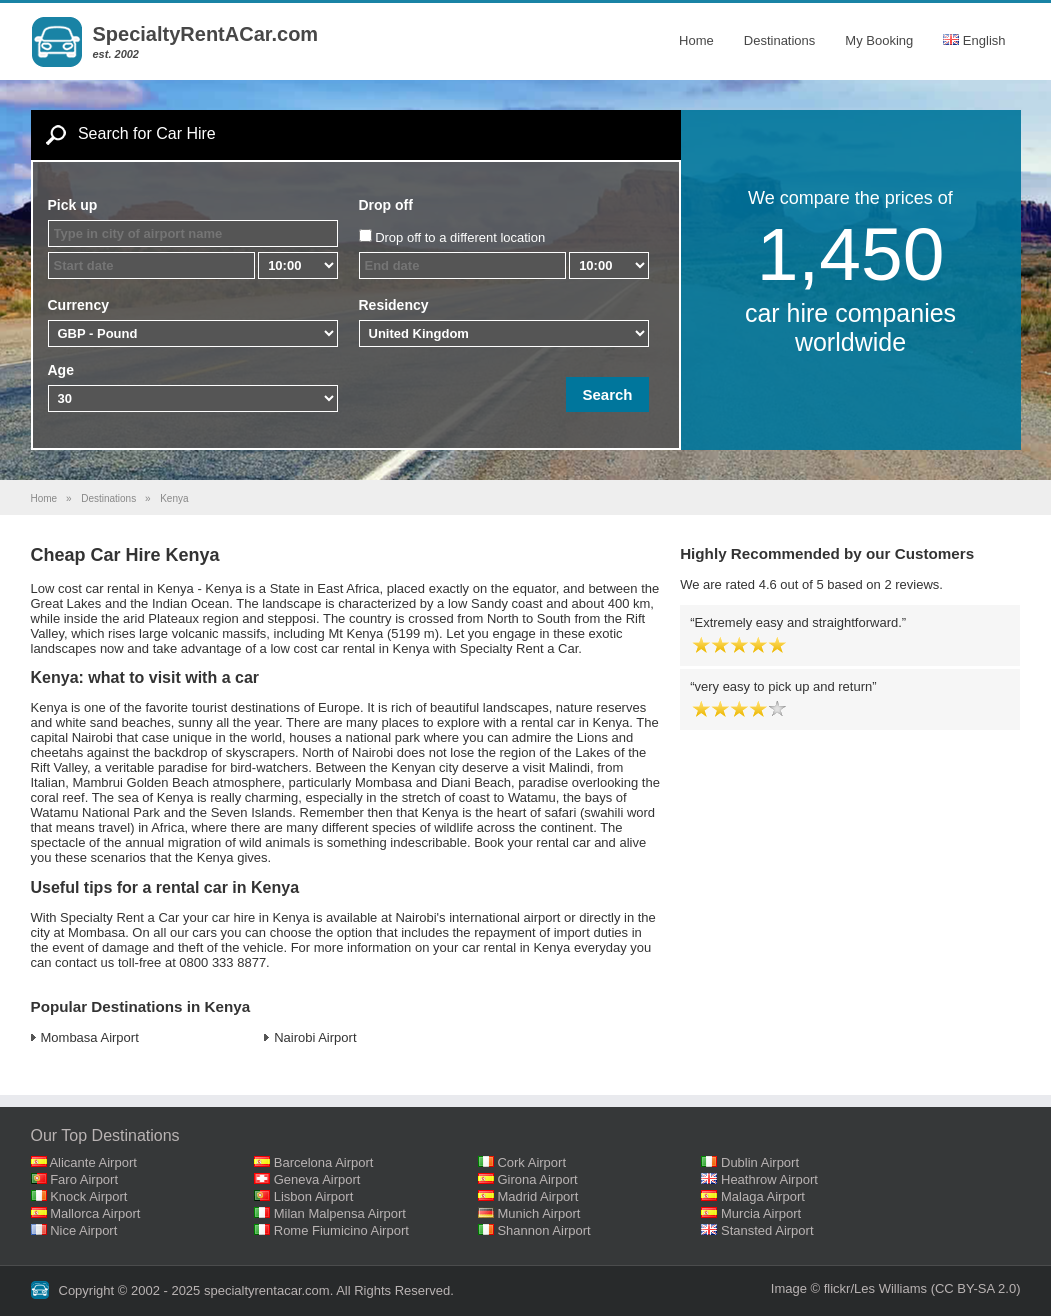  Describe the element at coordinates (879, 40) in the screenshot. I see `My Booking` at that location.